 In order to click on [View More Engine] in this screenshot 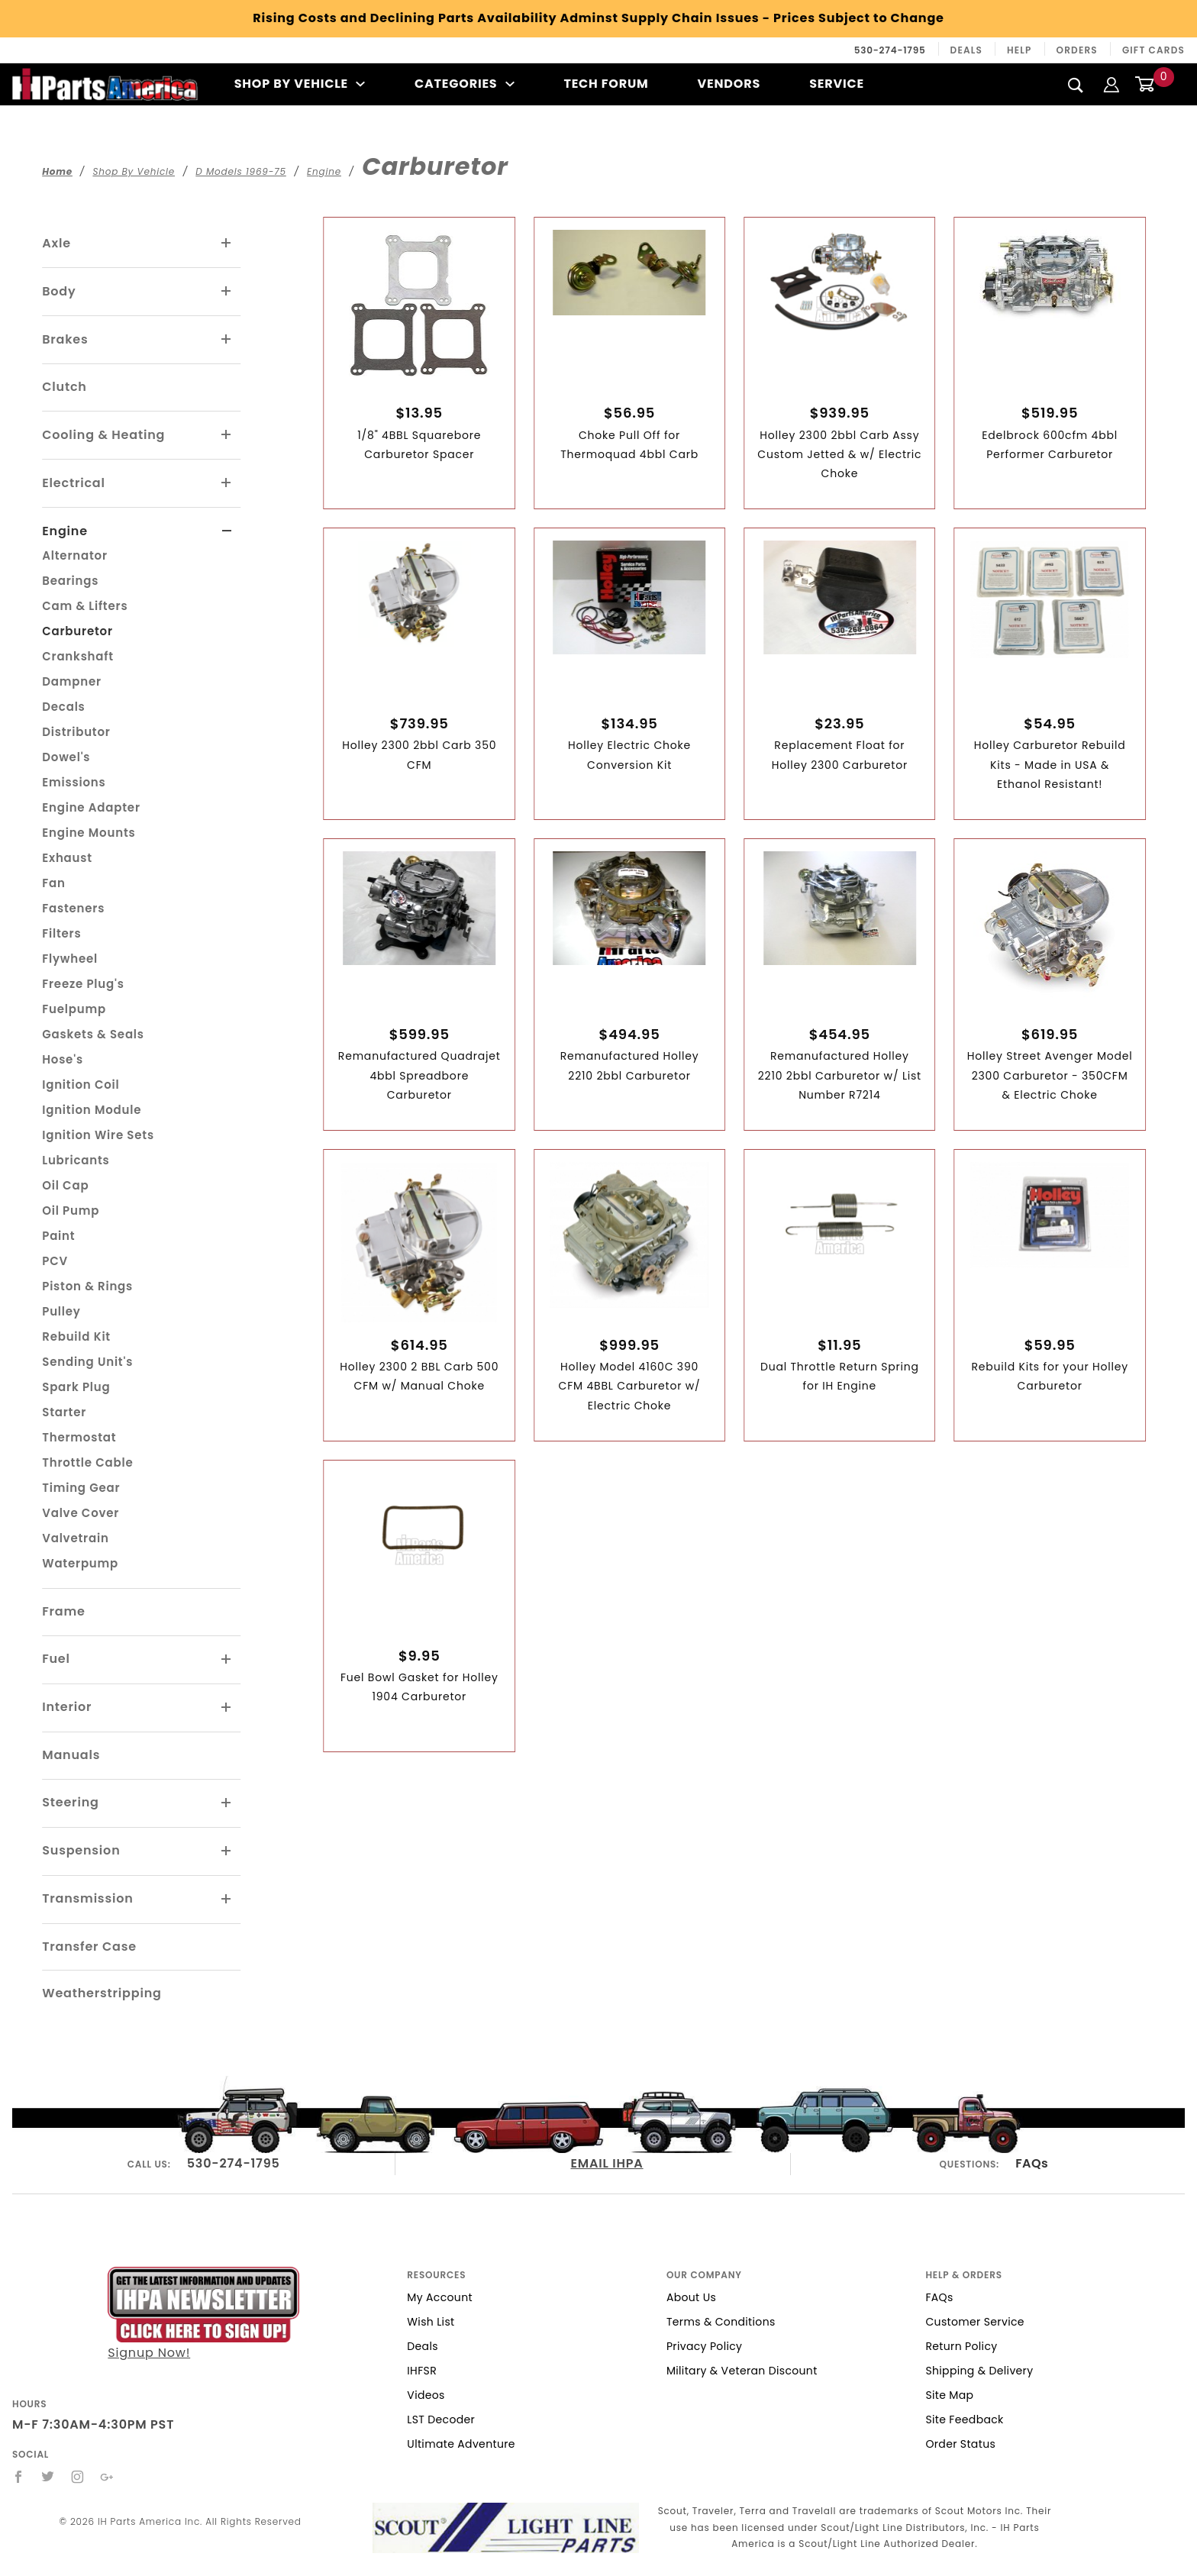, I will do `click(227, 531)`.